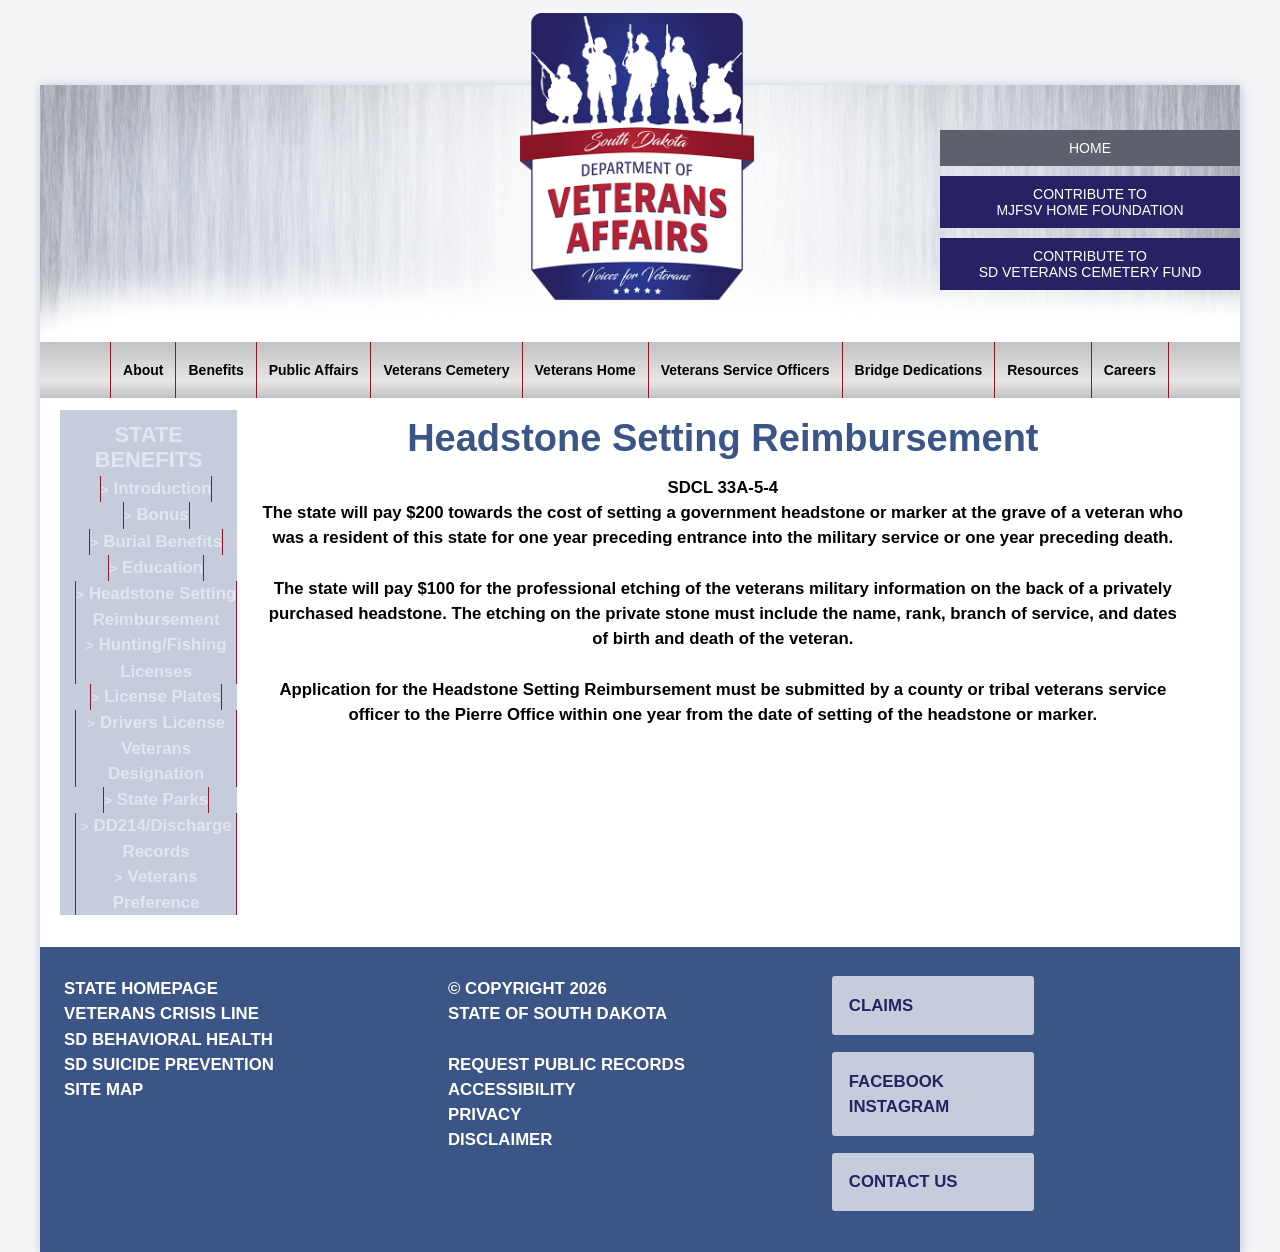  What do you see at coordinates (745, 370) in the screenshot?
I see `Veterans Service Officers` at bounding box center [745, 370].